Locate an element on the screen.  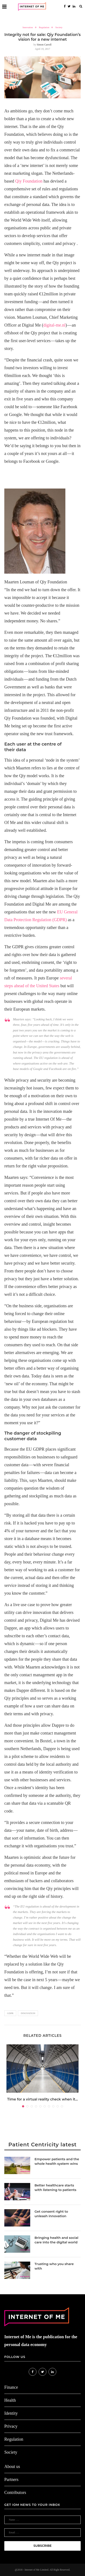
Time for a virtual reality check when it... is located at coordinates (42, 2099).